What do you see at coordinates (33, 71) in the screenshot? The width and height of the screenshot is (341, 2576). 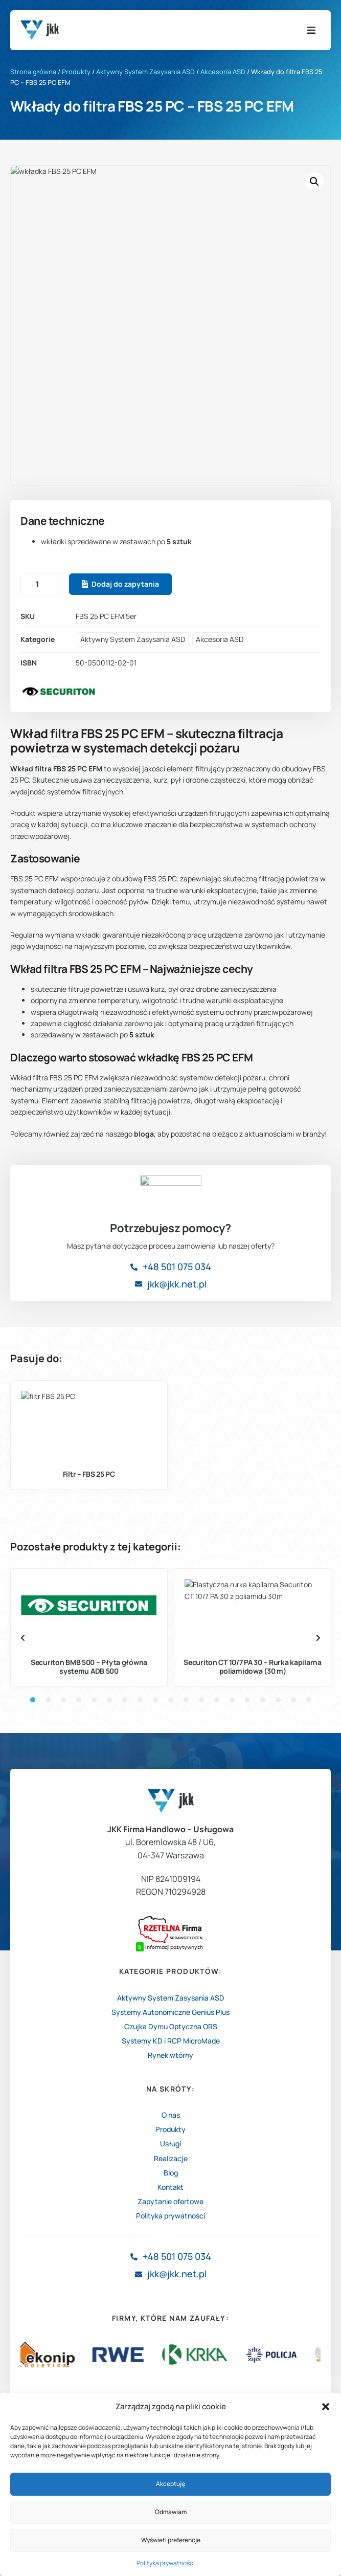 I see `Strona główna` at bounding box center [33, 71].